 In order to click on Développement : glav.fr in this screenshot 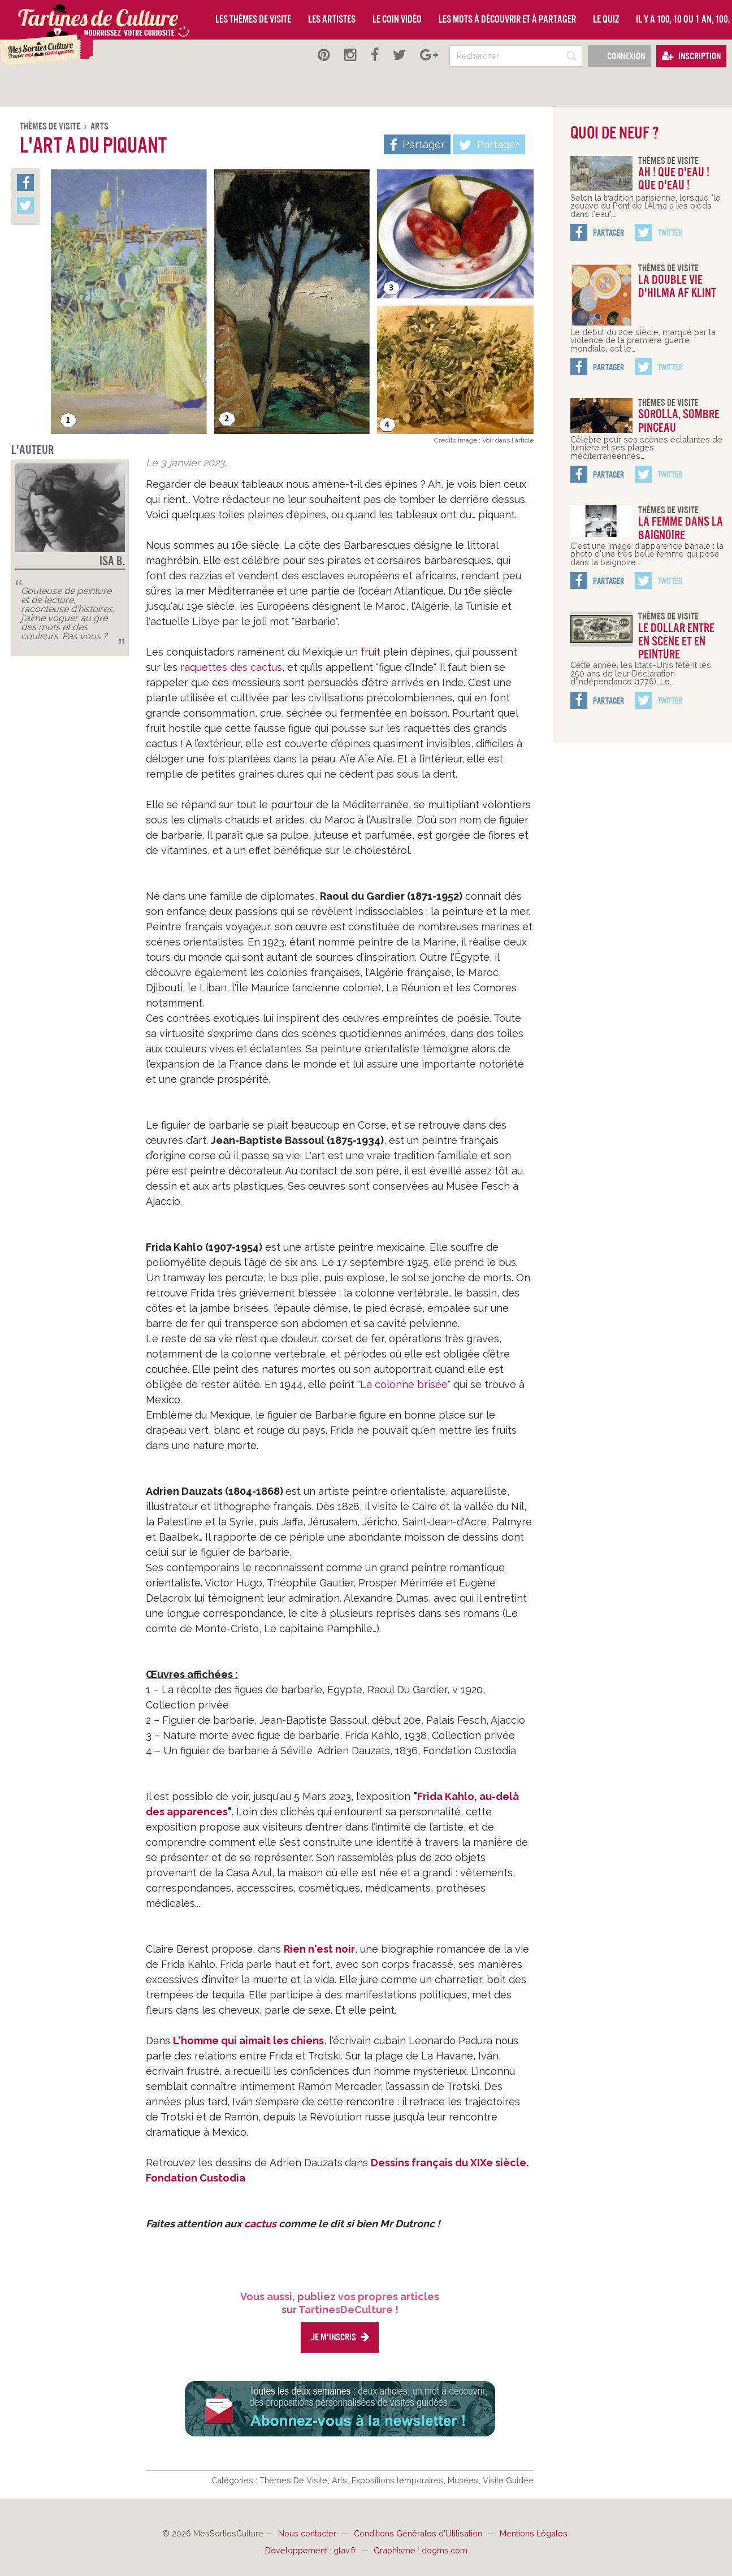, I will do `click(311, 2550)`.